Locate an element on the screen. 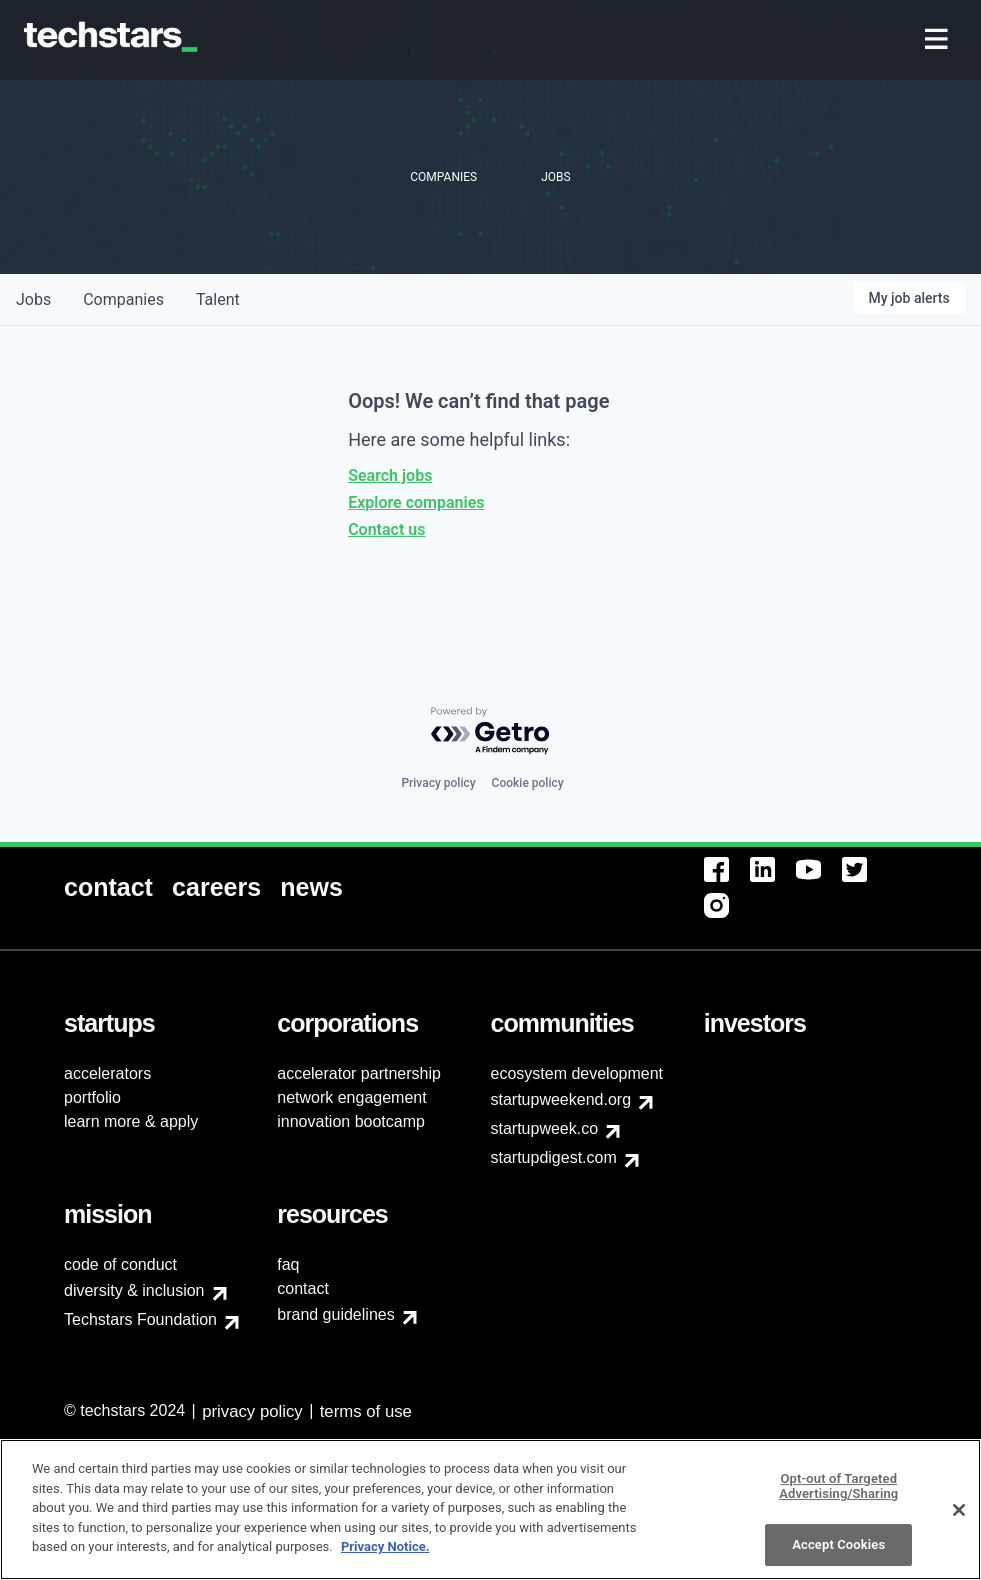 This screenshot has height=1580, width=981. Accept Cookies is located at coordinates (838, 1552).